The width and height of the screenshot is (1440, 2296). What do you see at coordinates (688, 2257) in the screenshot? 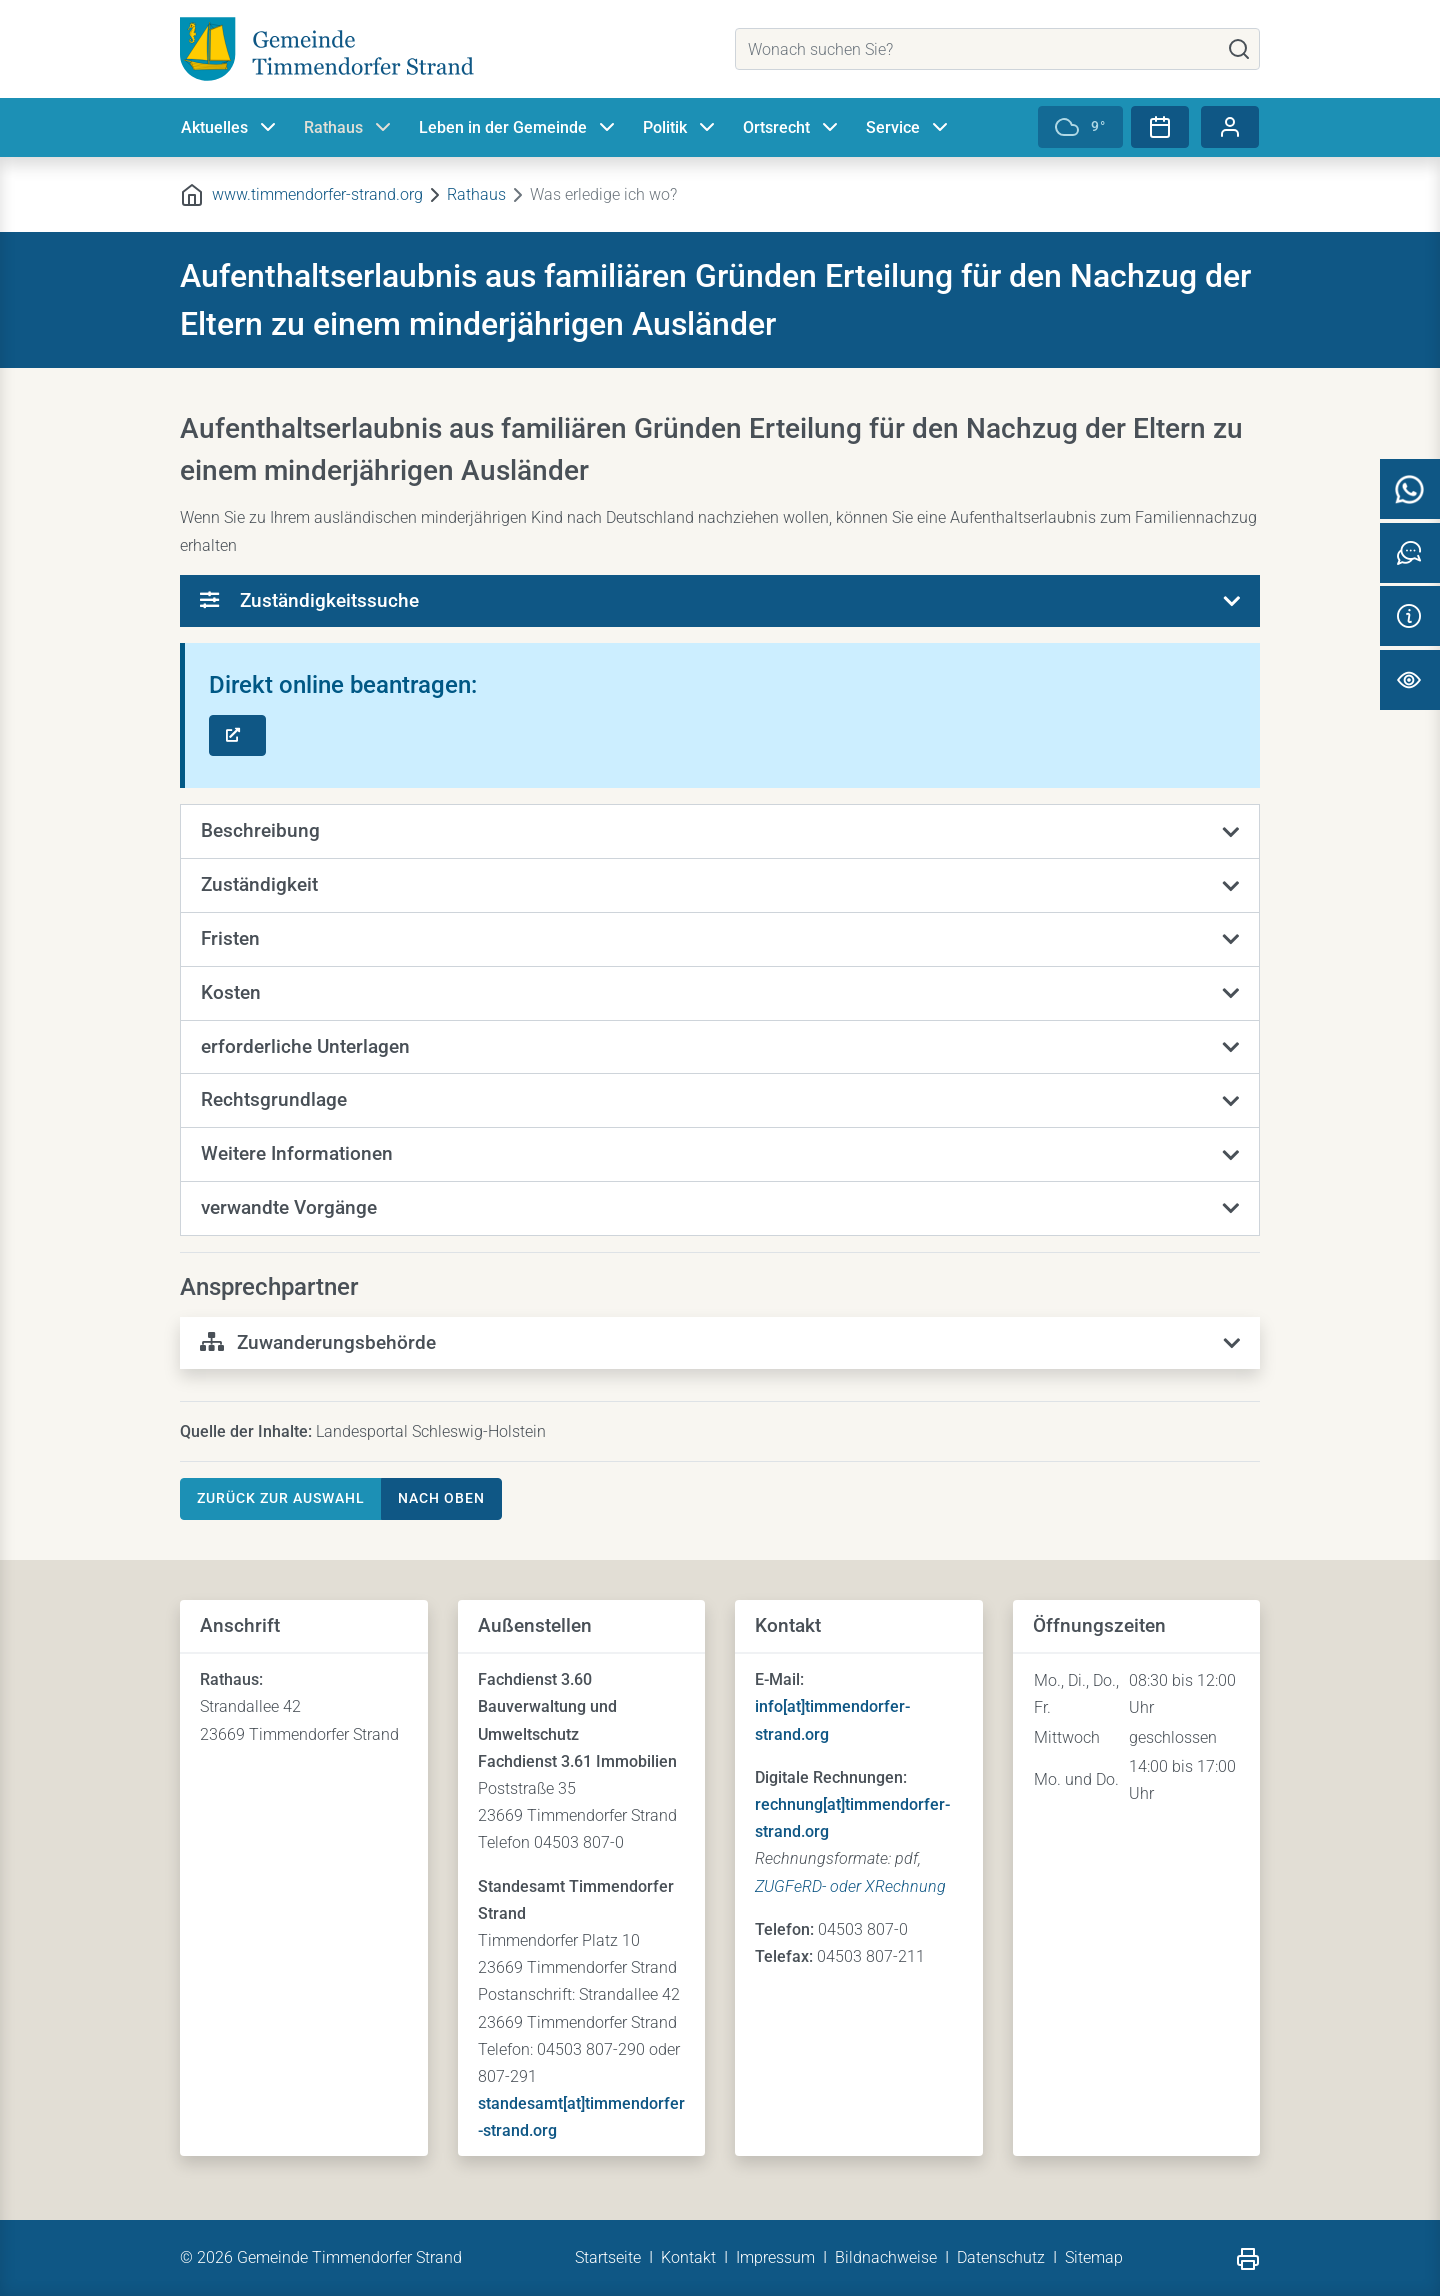
I see `Kontakt` at bounding box center [688, 2257].